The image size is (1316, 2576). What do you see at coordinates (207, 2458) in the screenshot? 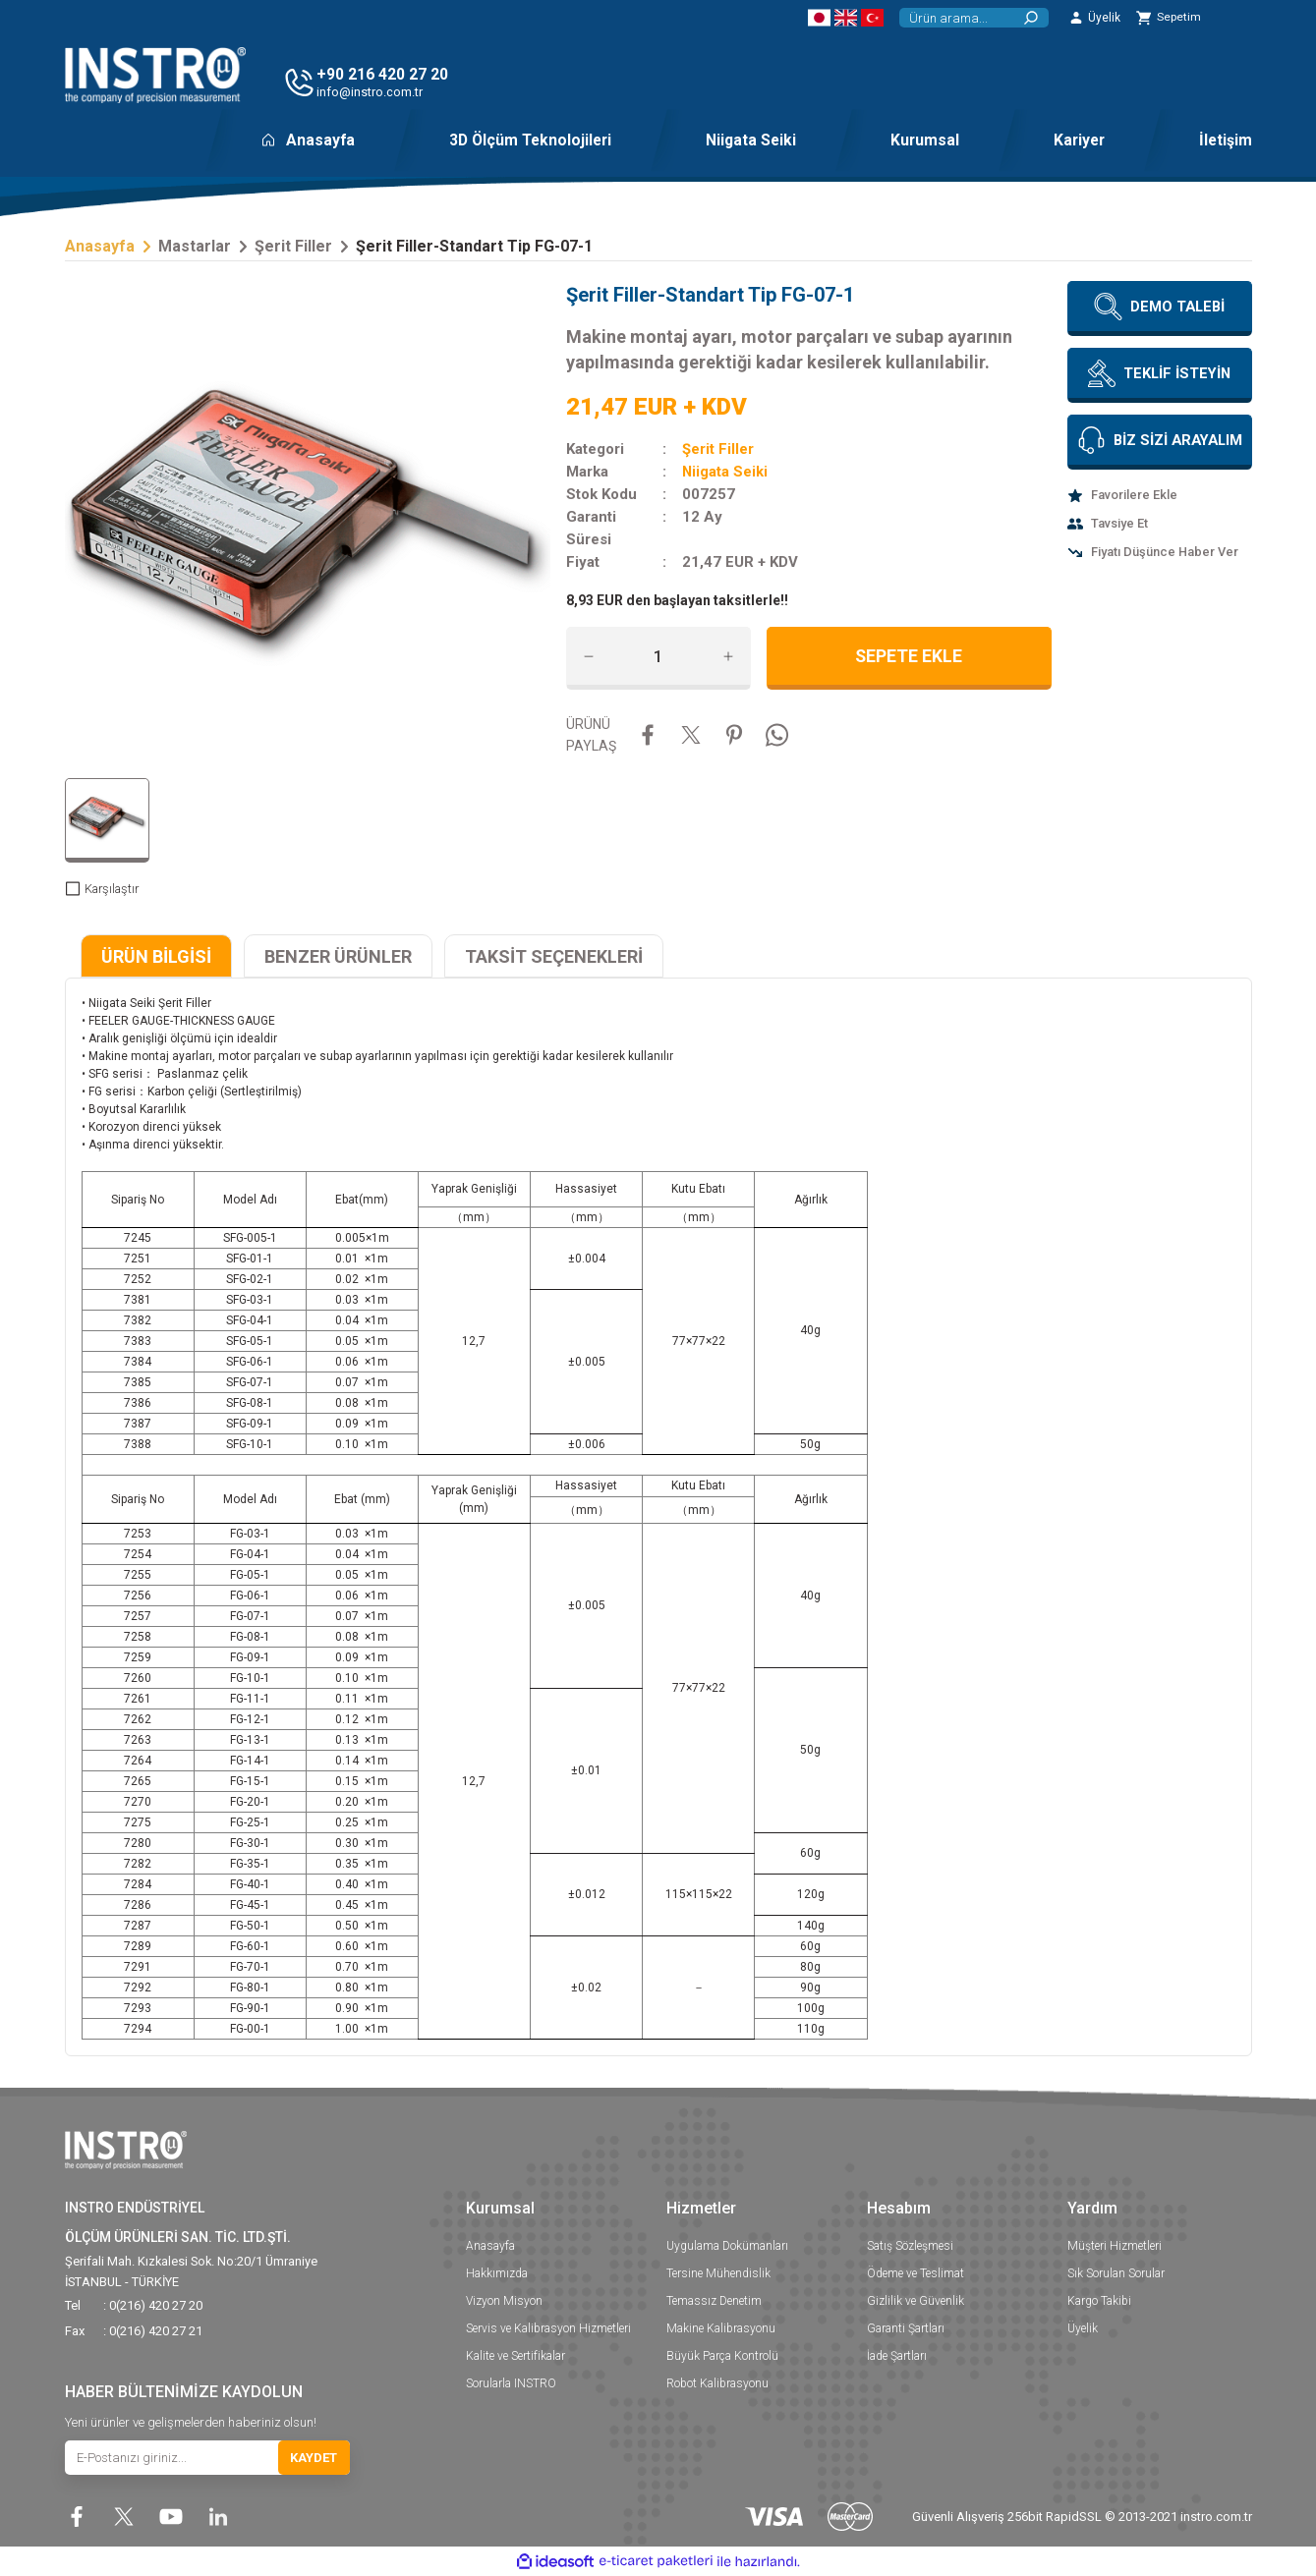
I see `[Newsletter Email]` at bounding box center [207, 2458].